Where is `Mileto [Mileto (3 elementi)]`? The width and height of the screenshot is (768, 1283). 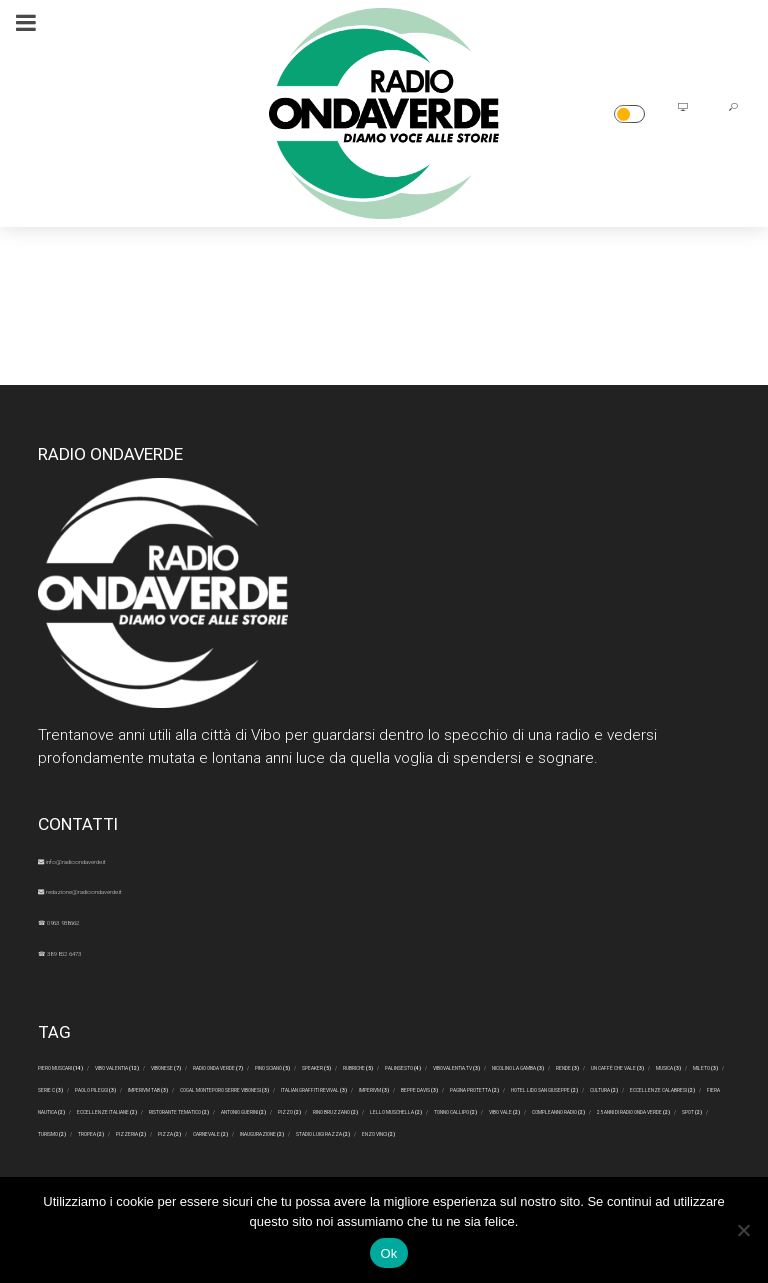
Mileto [Mileto (3 elementi)] is located at coordinates (179, 1106).